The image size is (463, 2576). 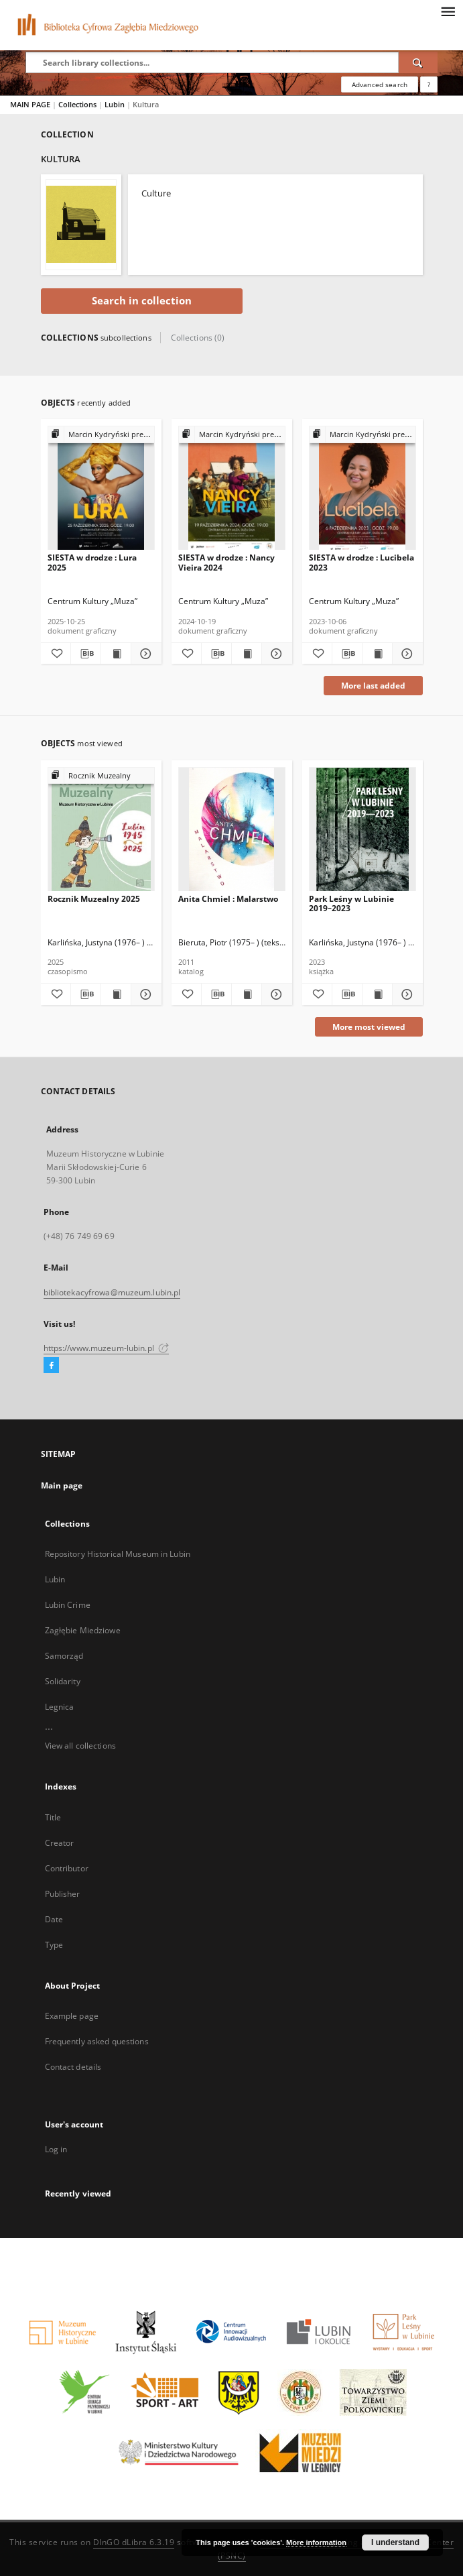 What do you see at coordinates (97, 2041) in the screenshot?
I see `Frequently asked questions` at bounding box center [97, 2041].